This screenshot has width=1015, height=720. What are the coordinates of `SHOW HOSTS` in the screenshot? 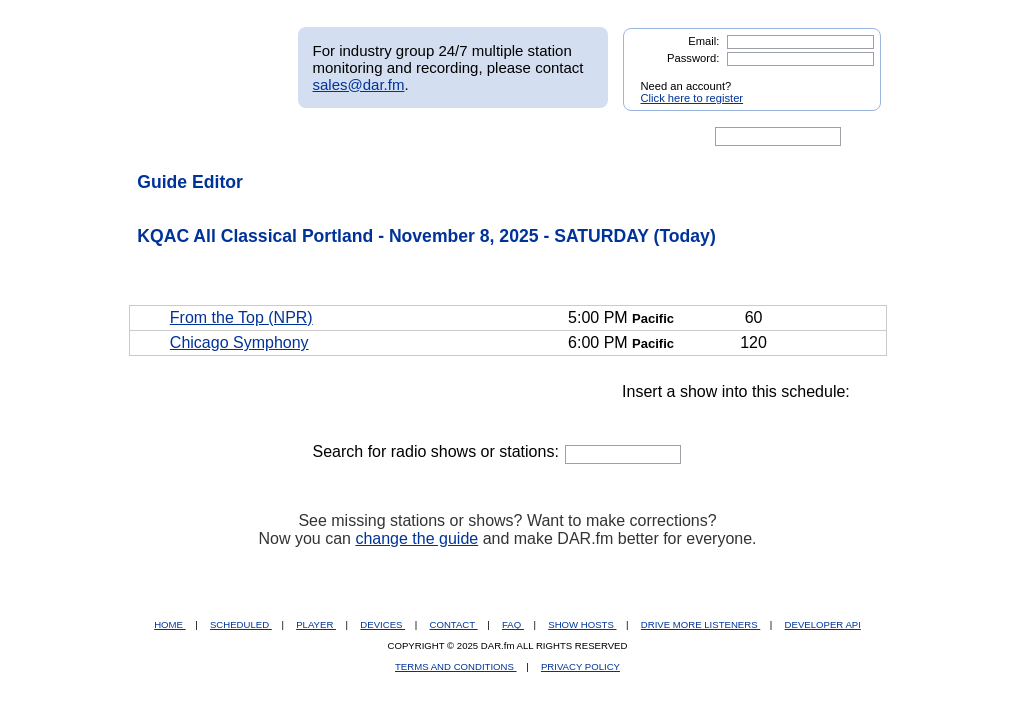 It's located at (582, 624).